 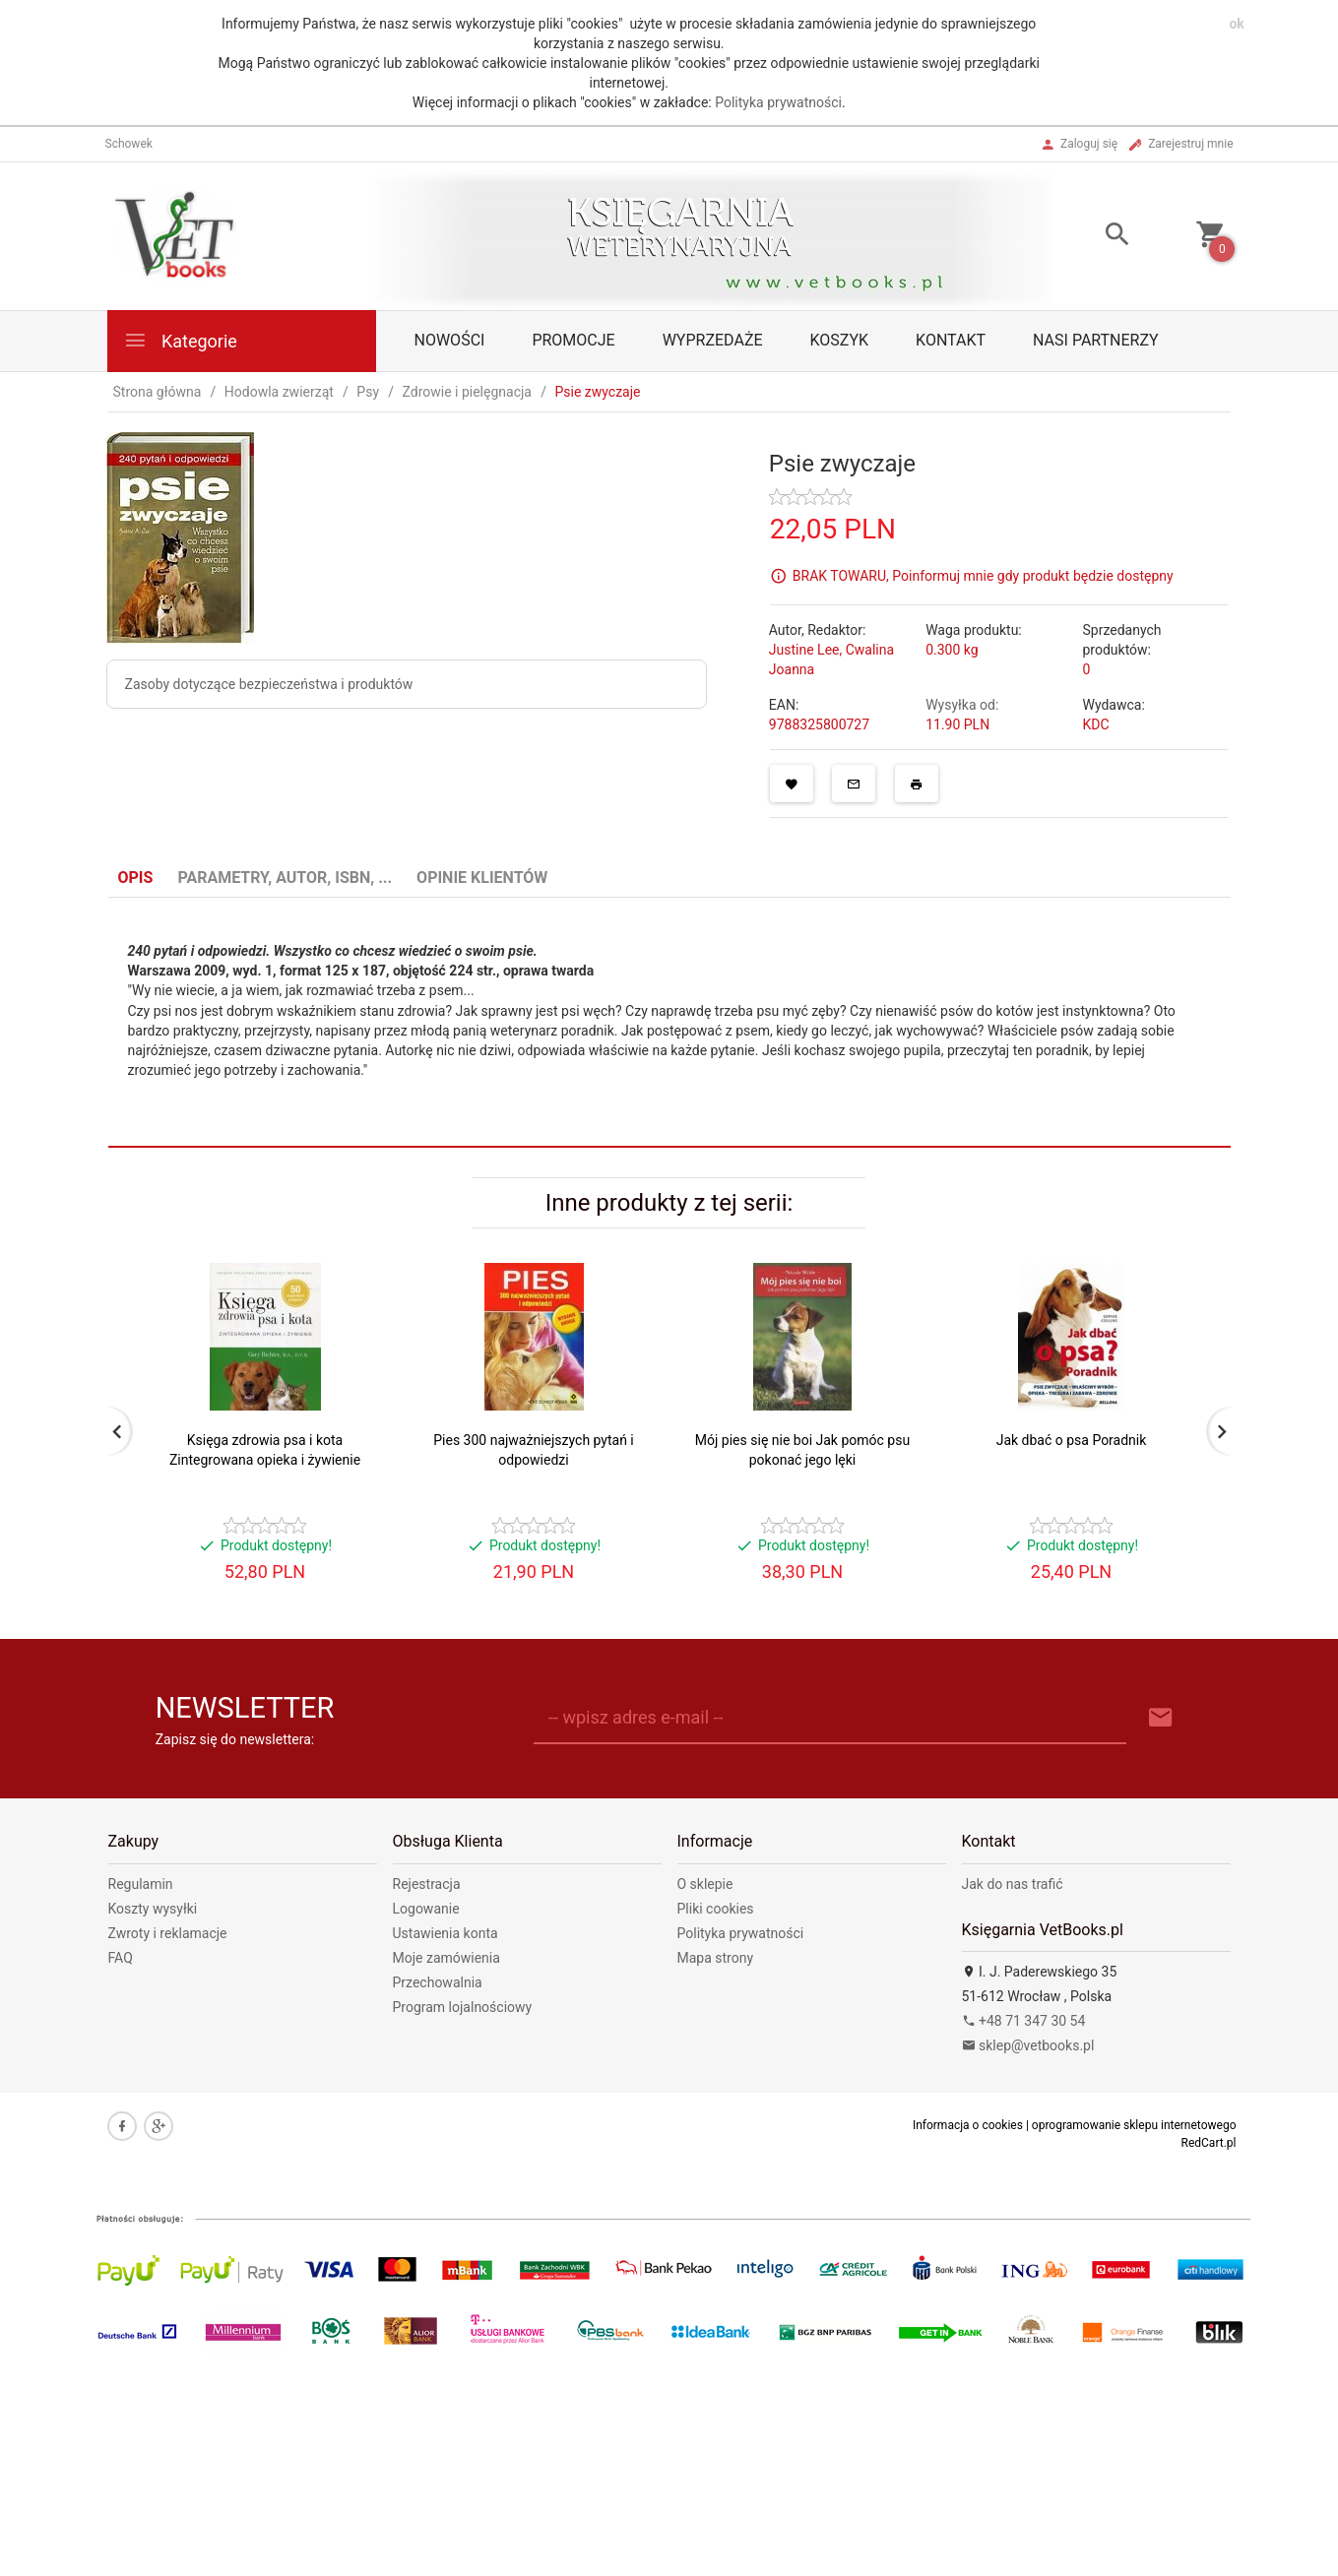 I want to click on Logowanie, so click(x=426, y=1908).